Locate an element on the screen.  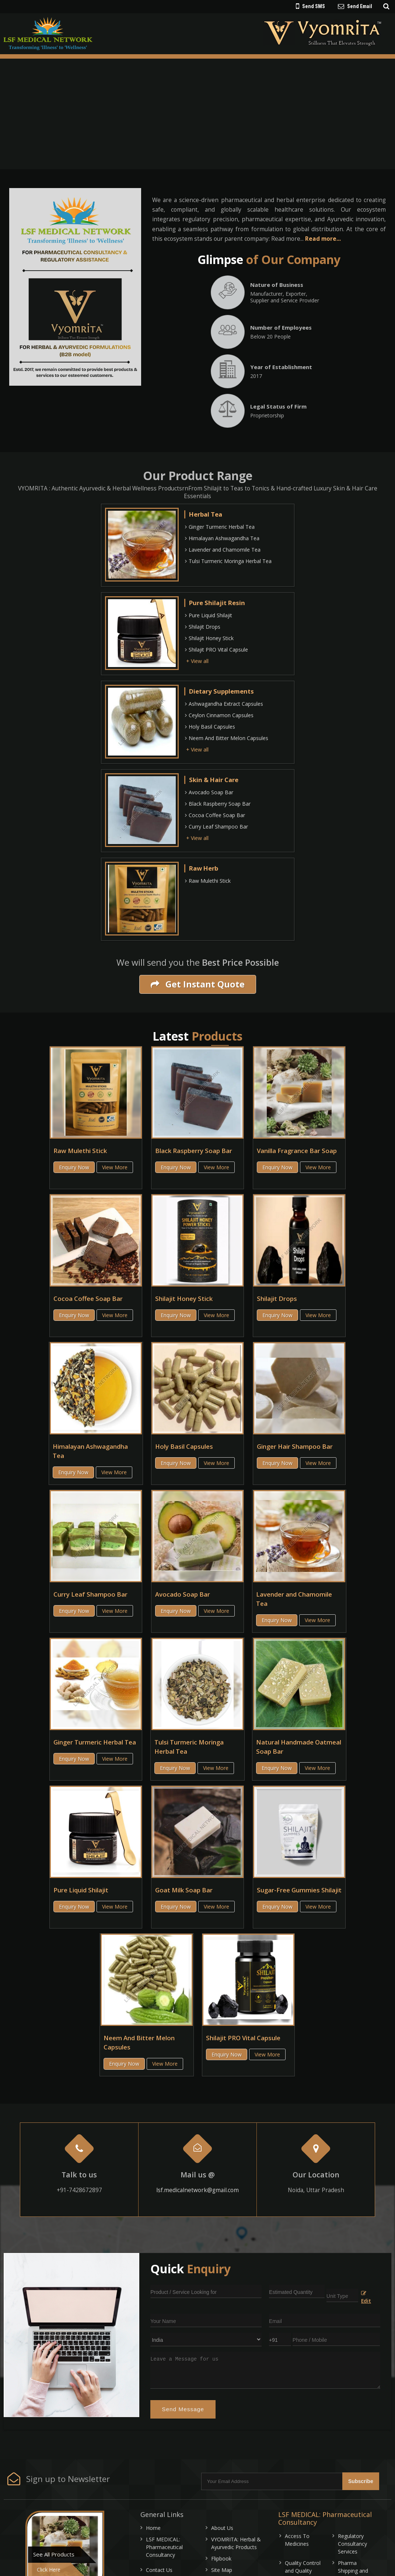
Raw Mulethi Stick is located at coordinates (208, 881).